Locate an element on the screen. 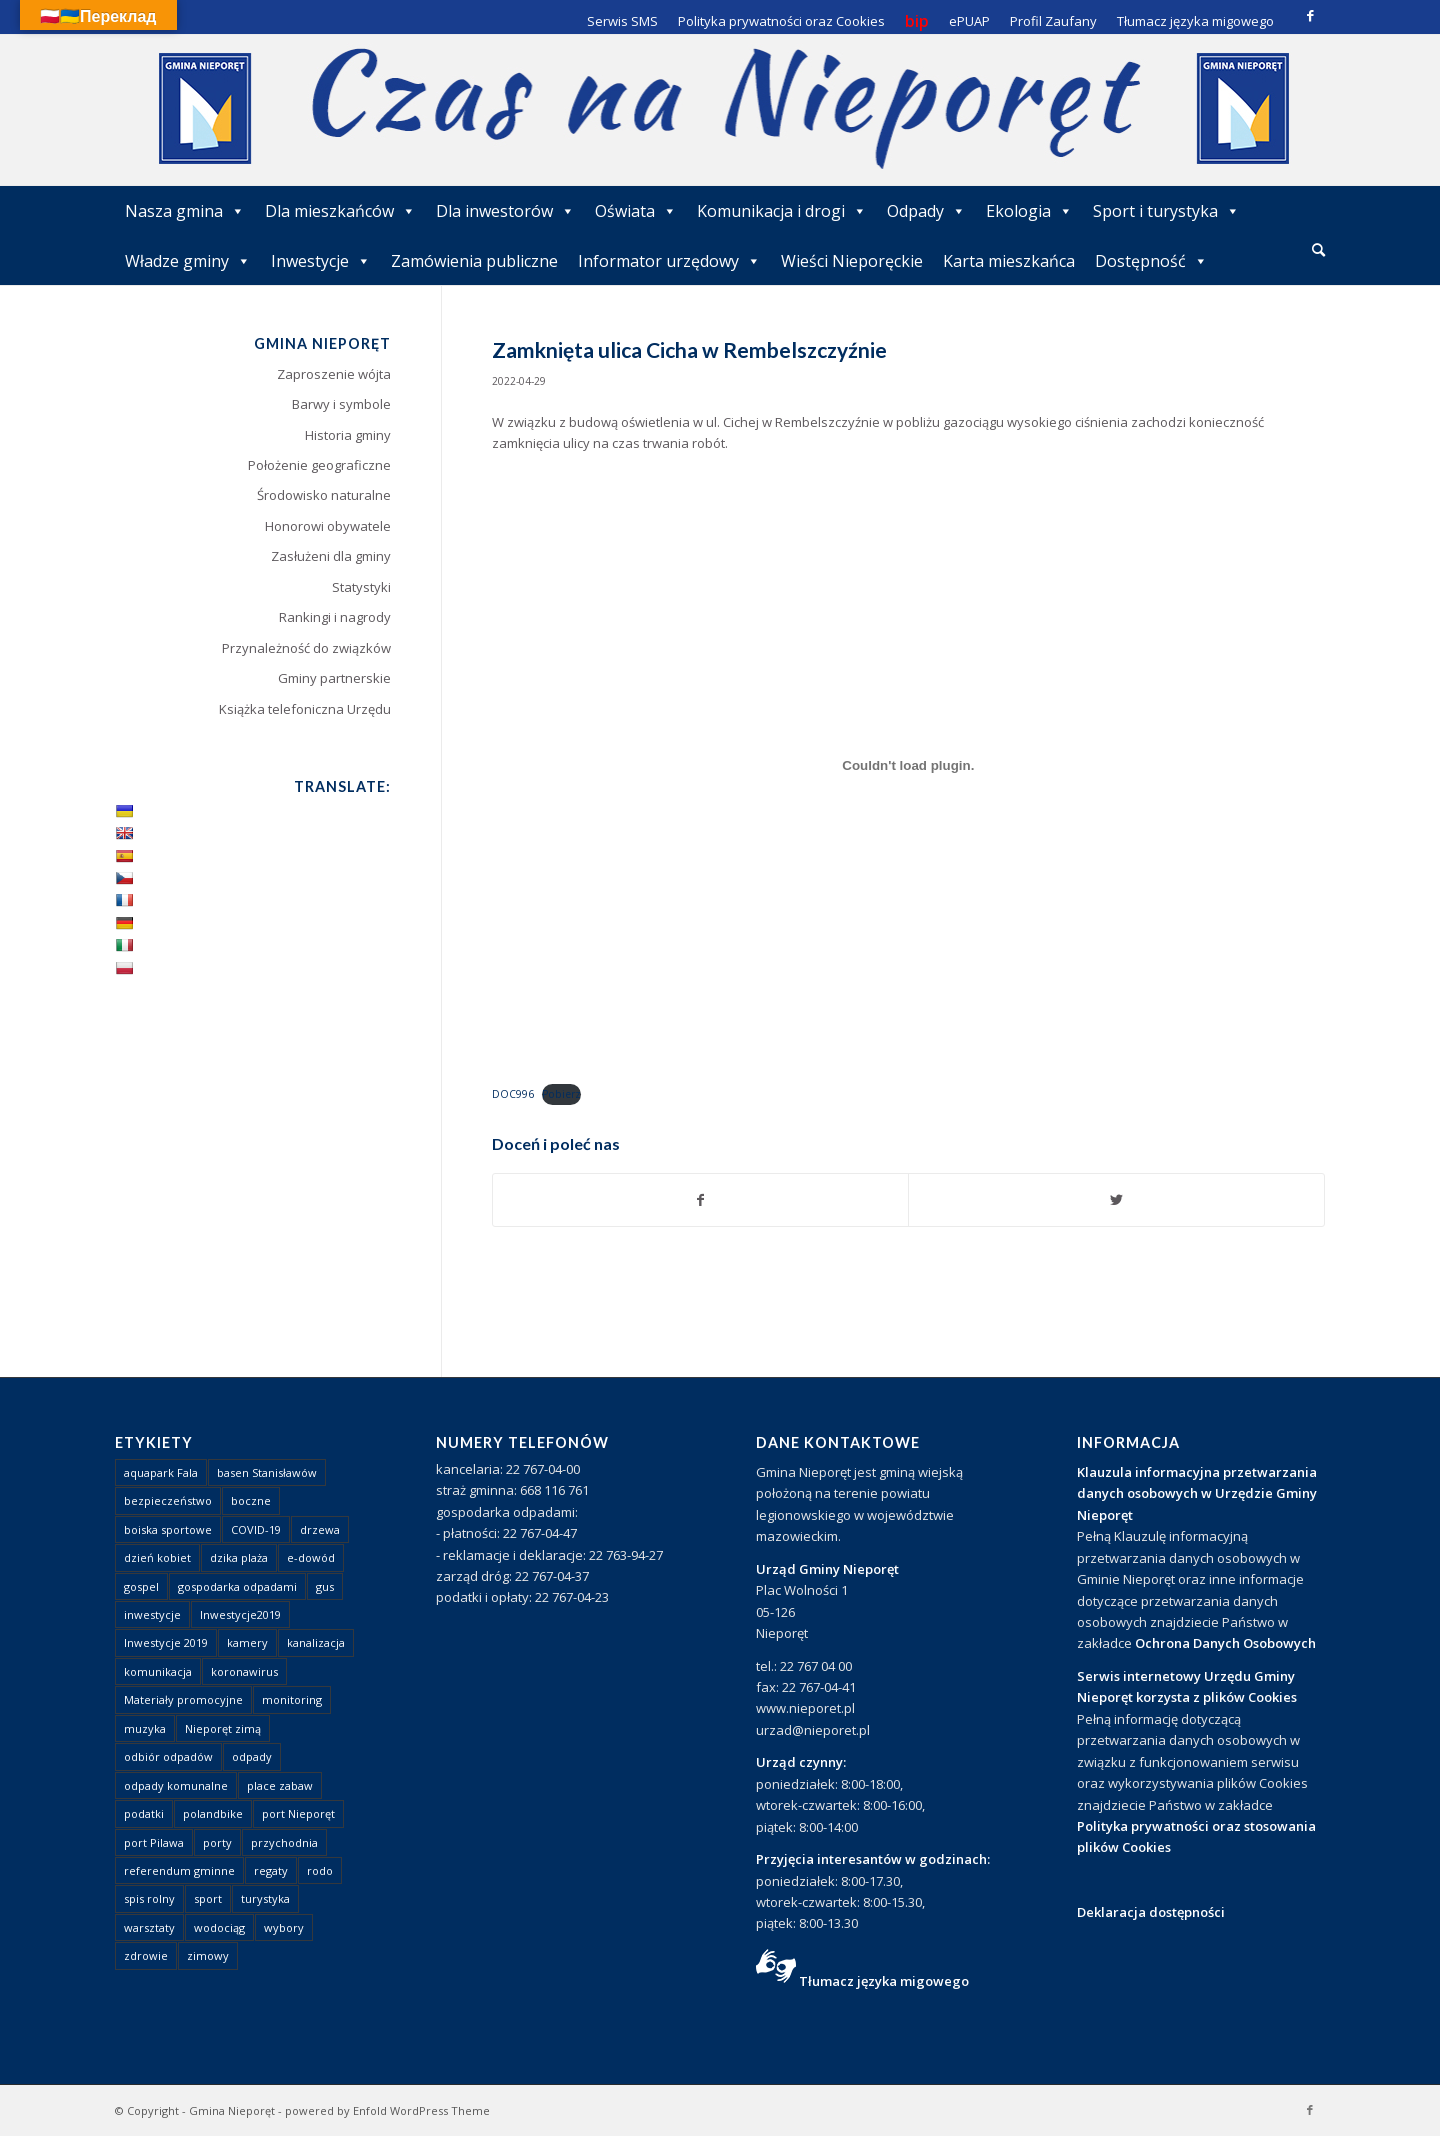 The image size is (1440, 2136). powered by Enfold WordPress Theme is located at coordinates (387, 2110).